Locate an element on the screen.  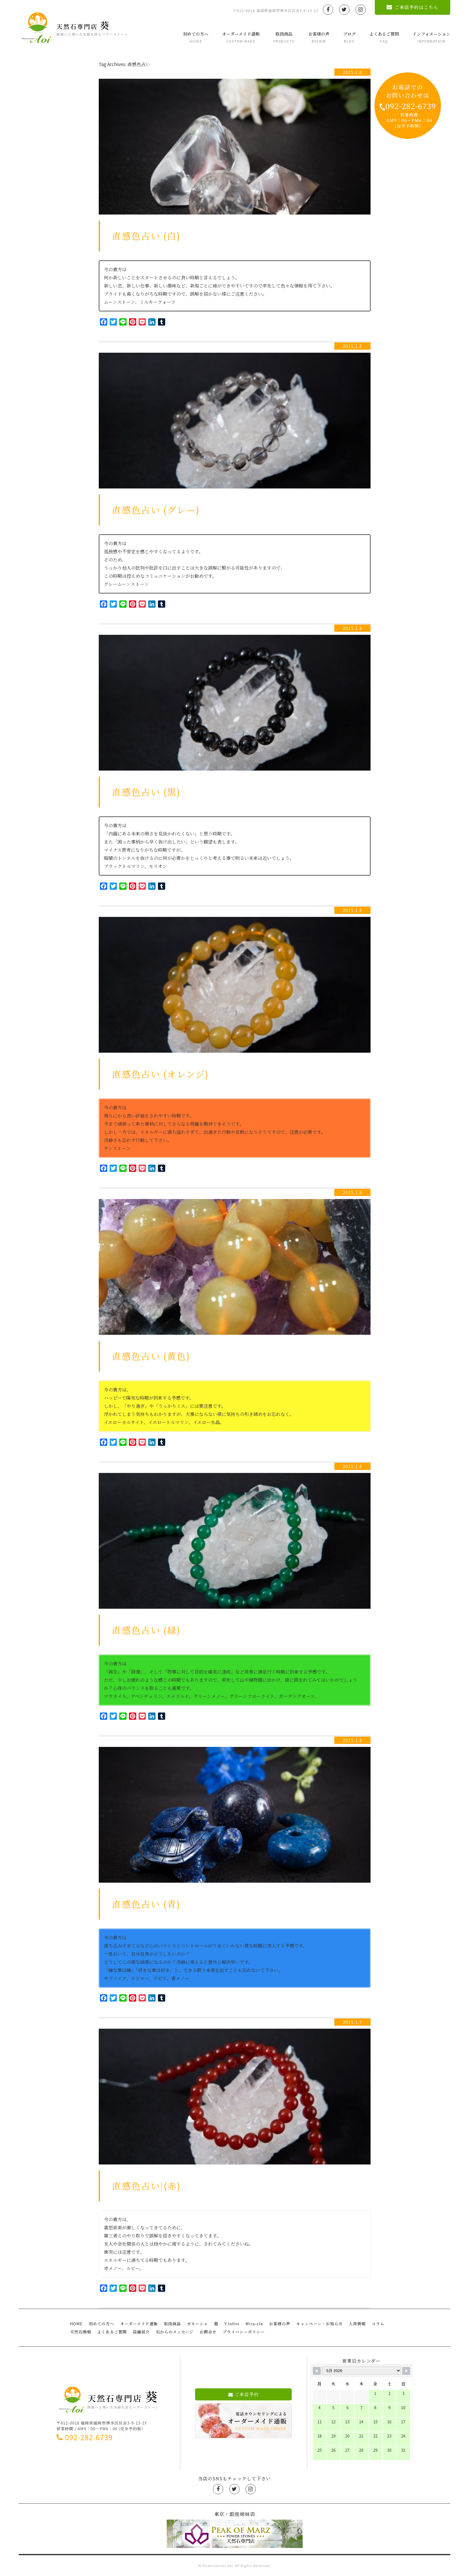
ガネーシャ is located at coordinates (197, 2323).